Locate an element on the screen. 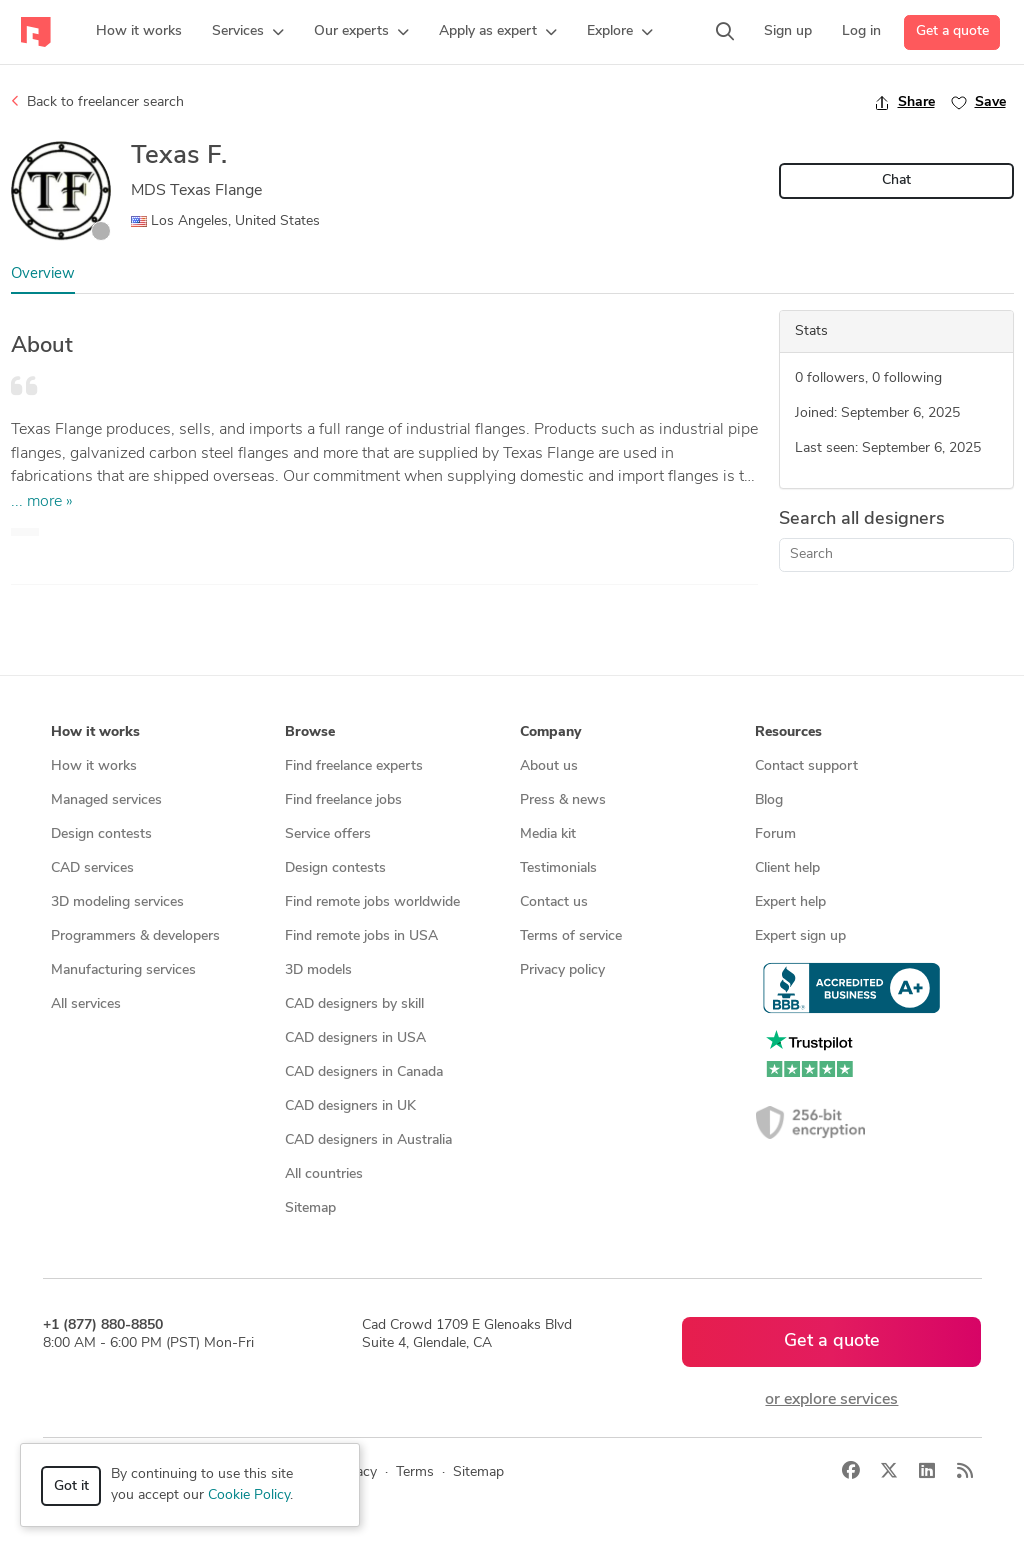  Testimonials is located at coordinates (558, 868).